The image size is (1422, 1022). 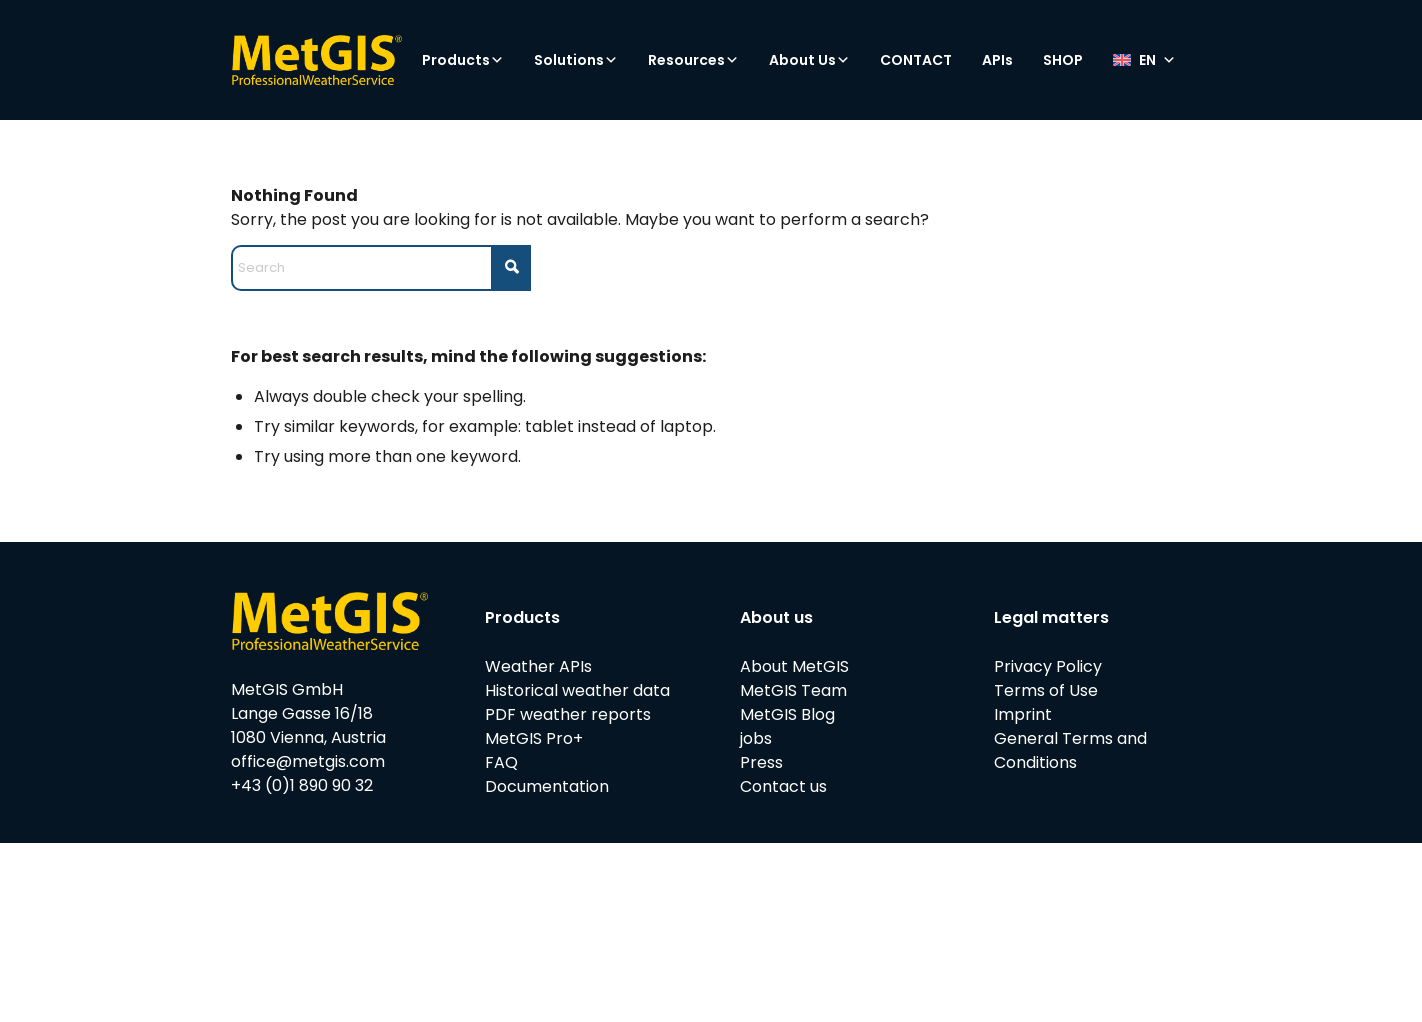 What do you see at coordinates (1023, 714) in the screenshot?
I see `Imprint` at bounding box center [1023, 714].